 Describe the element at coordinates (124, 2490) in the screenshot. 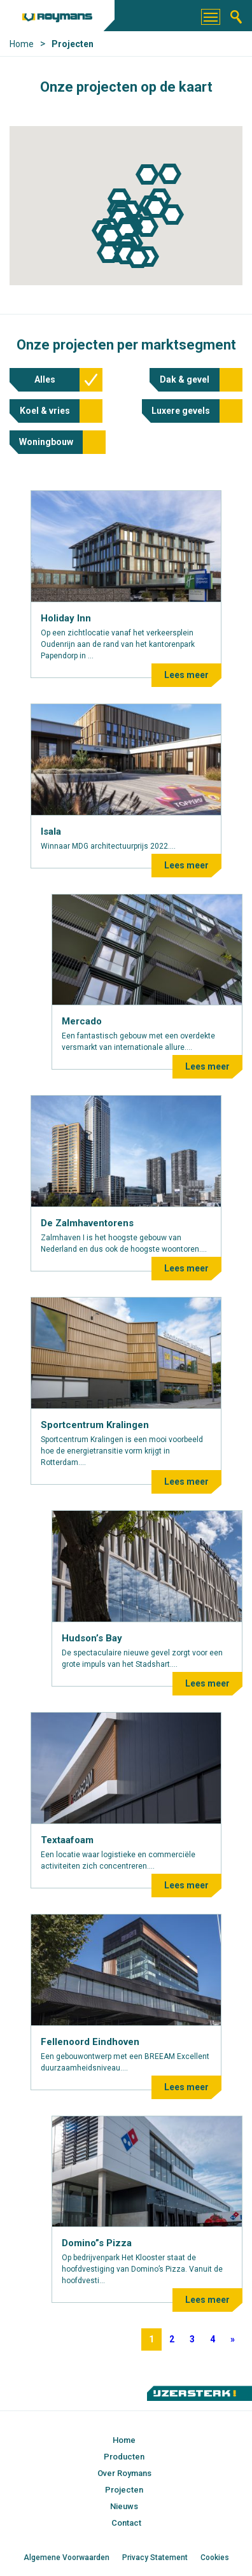

I see `Projecten` at that location.